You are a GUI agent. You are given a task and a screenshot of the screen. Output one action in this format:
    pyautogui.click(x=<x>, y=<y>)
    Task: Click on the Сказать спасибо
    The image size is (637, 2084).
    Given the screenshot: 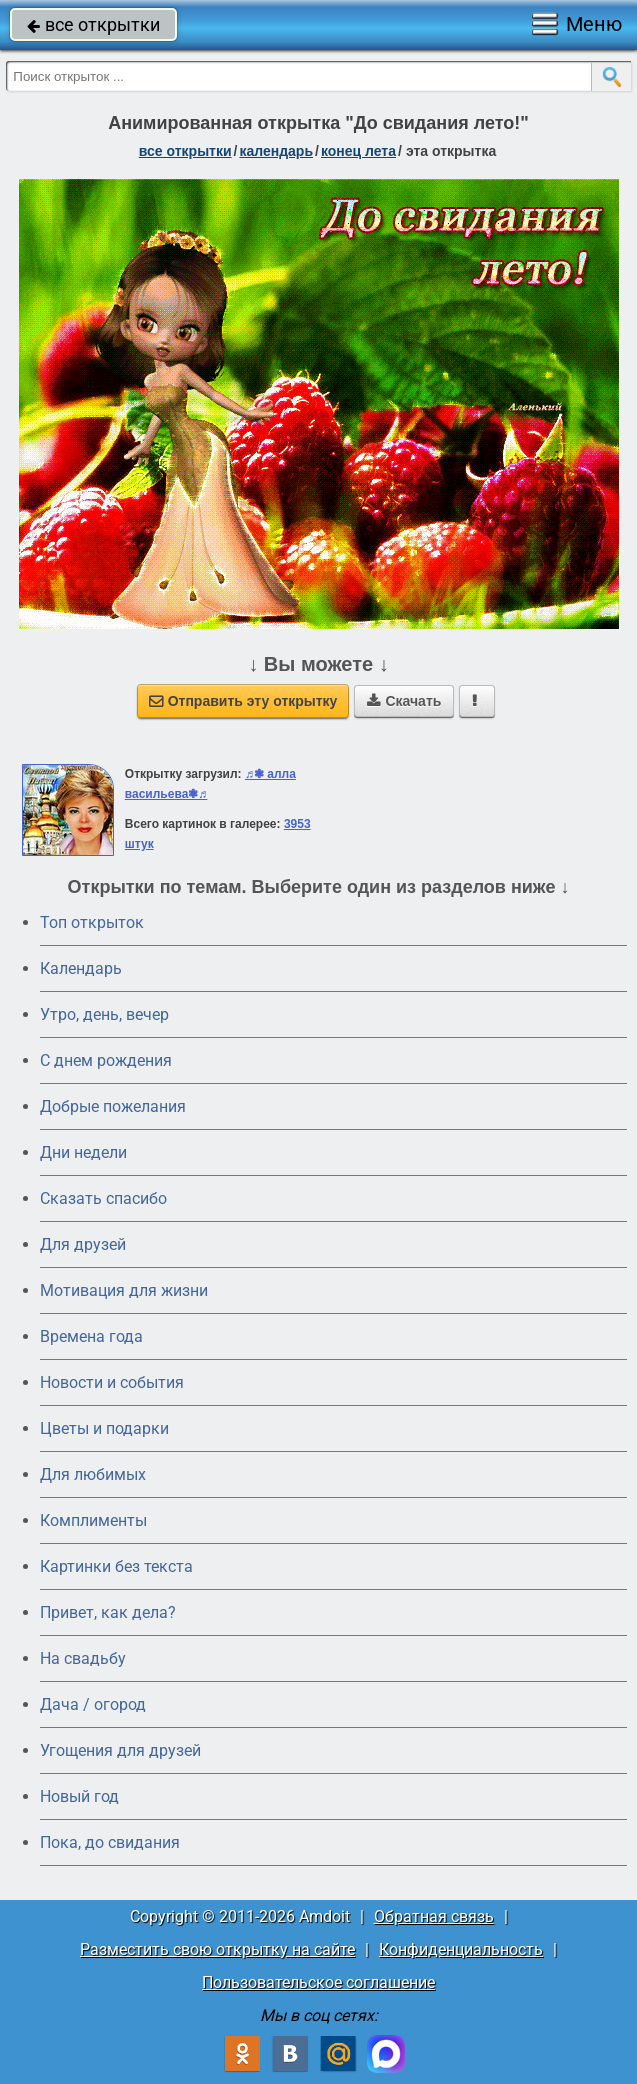 What is the action you would take?
    pyautogui.click(x=103, y=1198)
    